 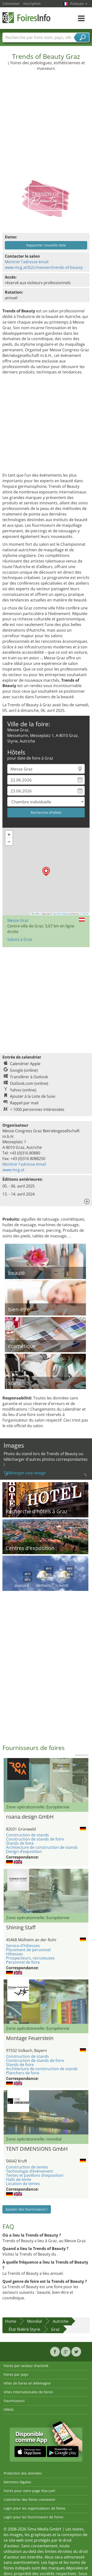 I want to click on OpenStreetMap, so click(x=60, y=914).